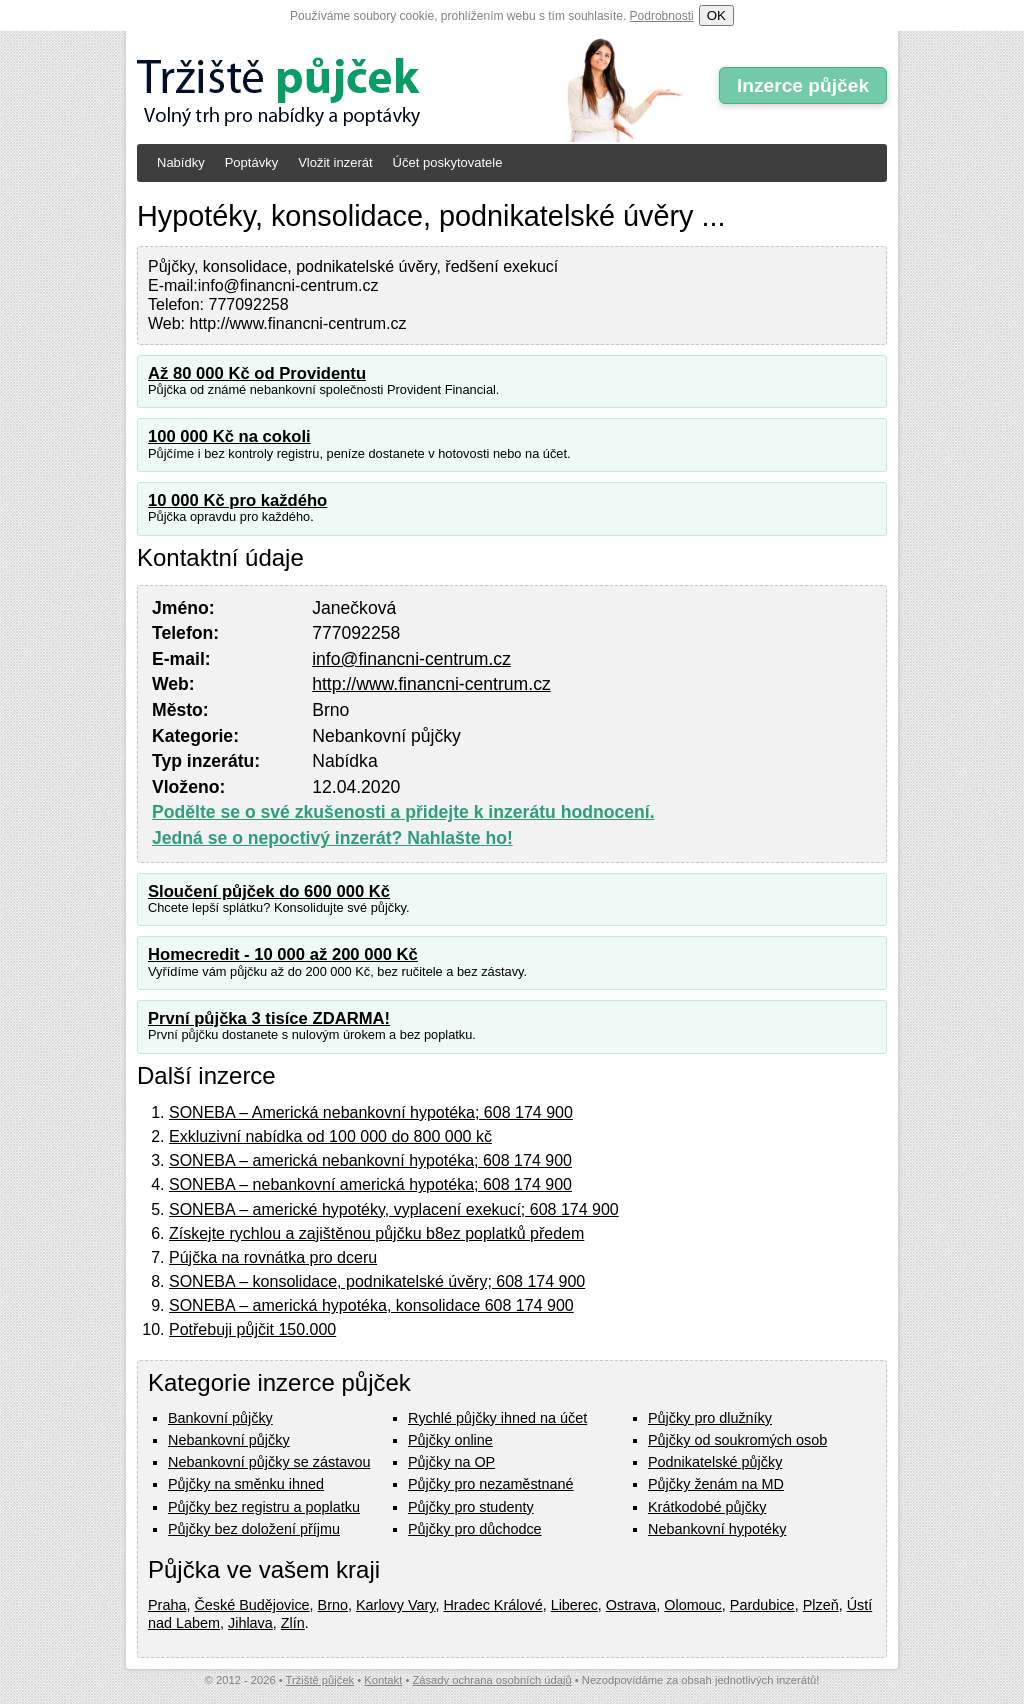 This screenshot has height=1704, width=1024. I want to click on SONEBA – konsolidace, podnikatelské úvěry; 608 174 900, so click(377, 1281).